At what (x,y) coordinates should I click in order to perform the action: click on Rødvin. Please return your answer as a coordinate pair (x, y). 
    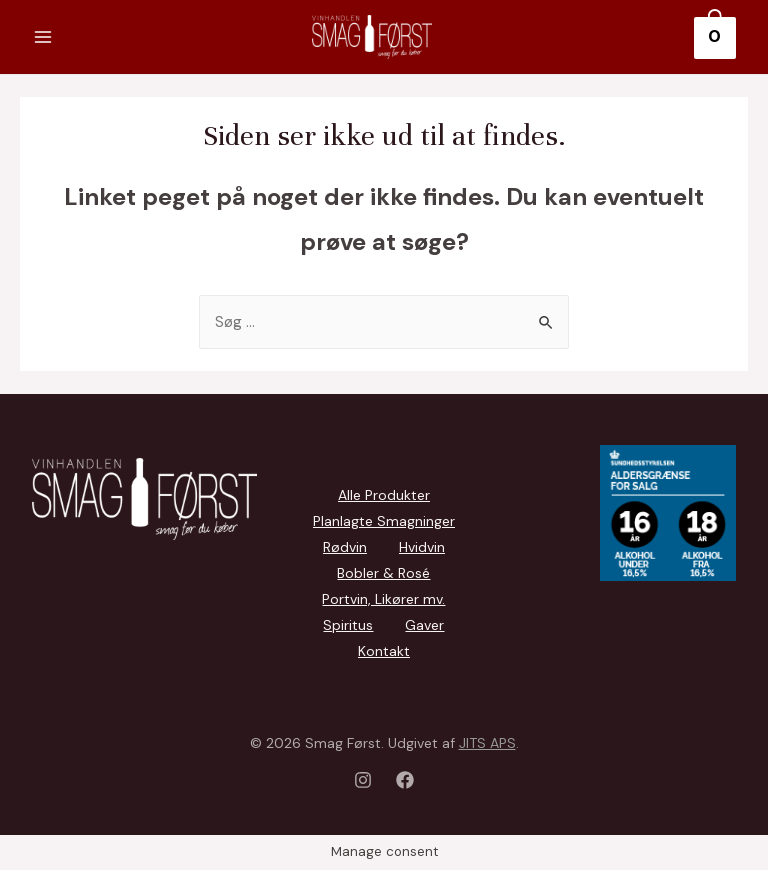
    Looking at the image, I should click on (345, 547).